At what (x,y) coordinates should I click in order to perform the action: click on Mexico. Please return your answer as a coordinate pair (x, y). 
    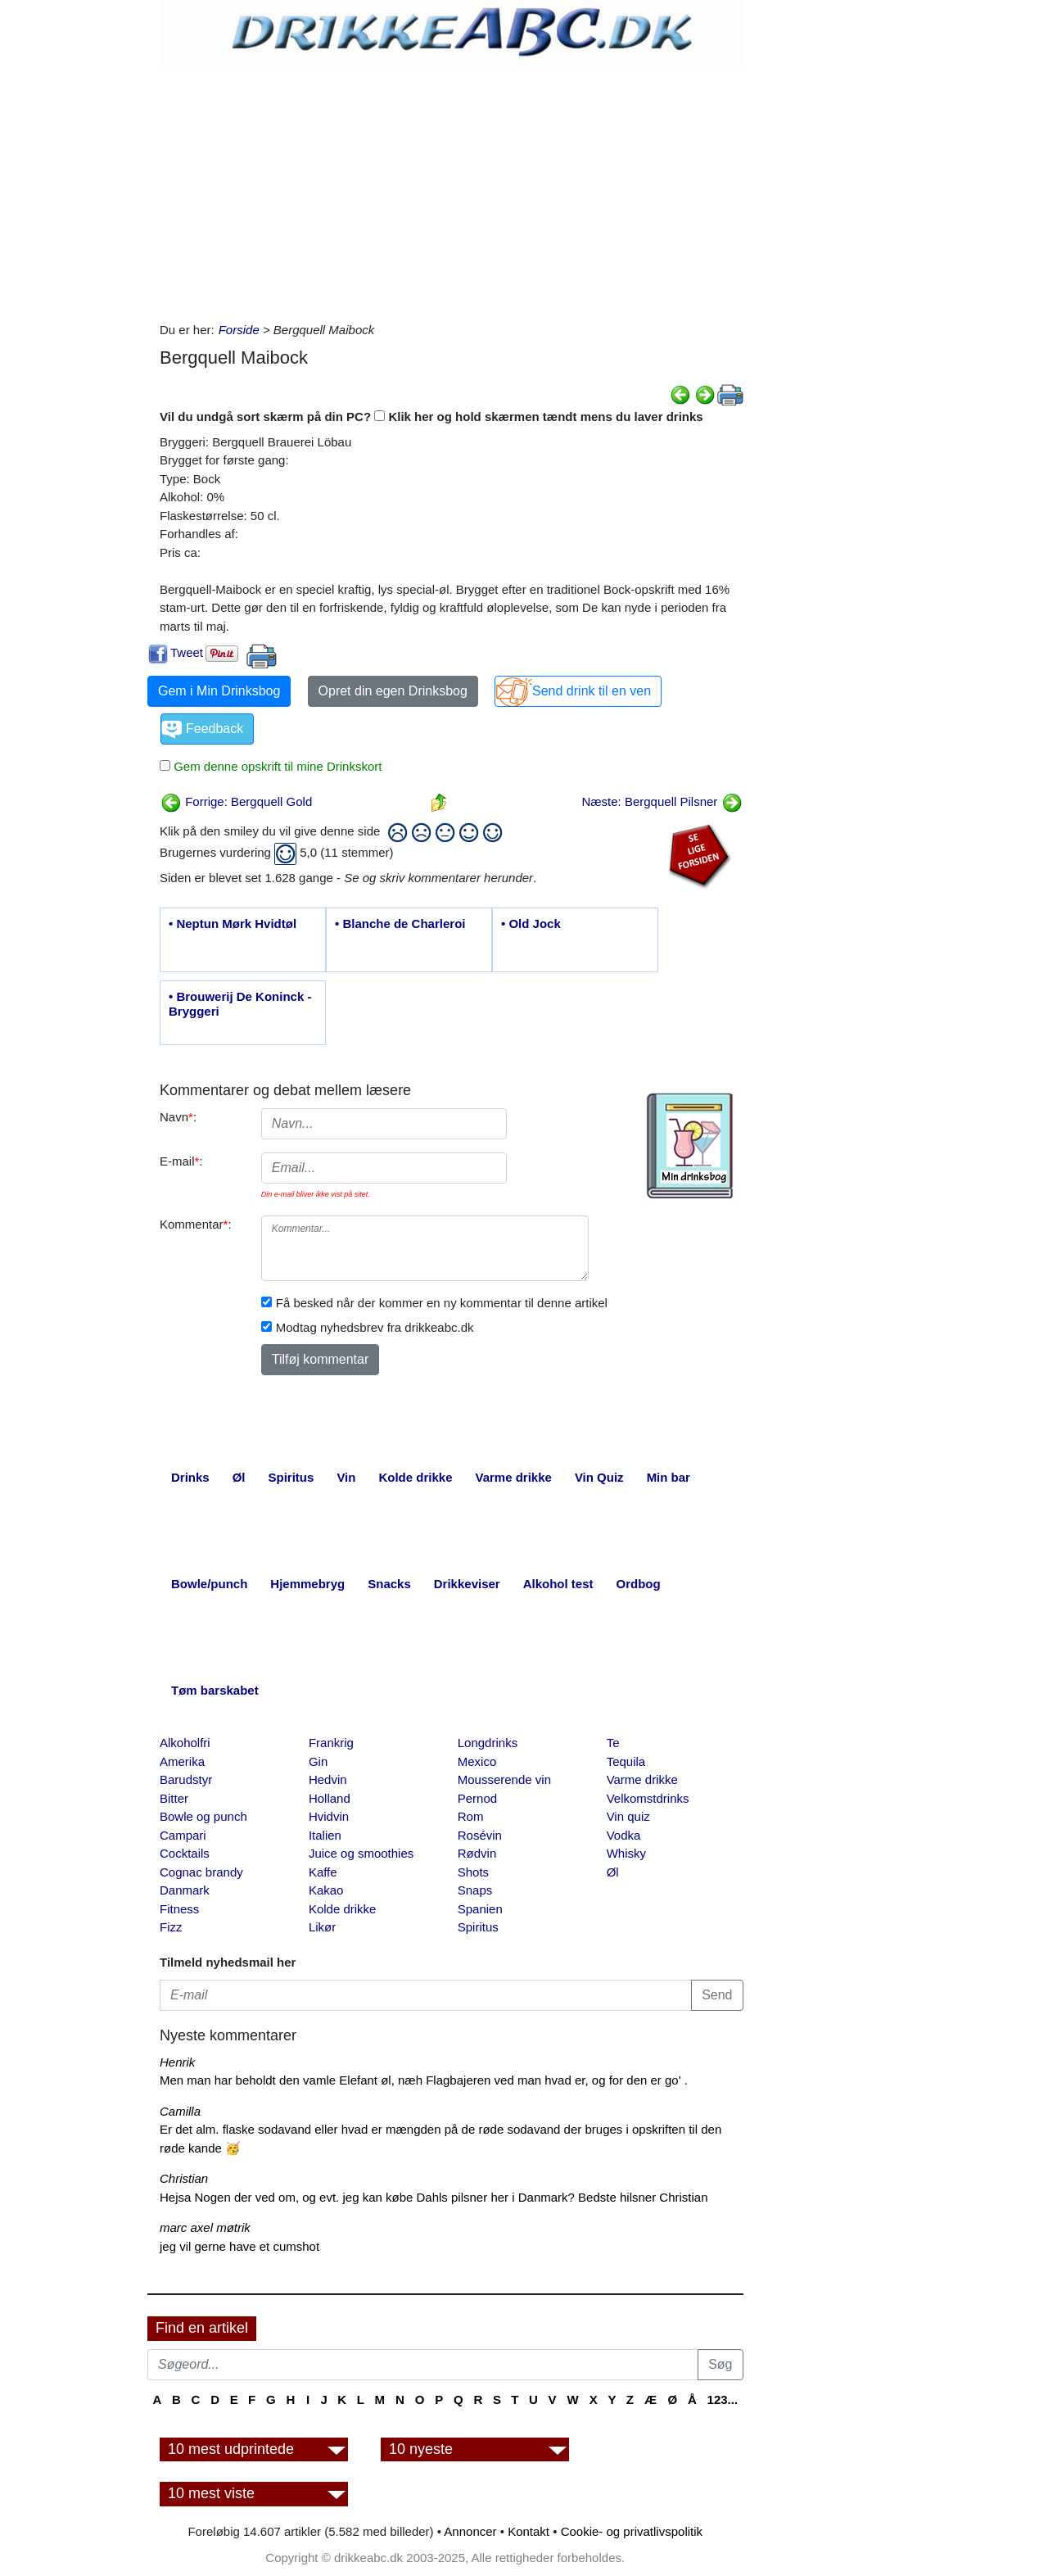
    Looking at the image, I should click on (477, 1761).